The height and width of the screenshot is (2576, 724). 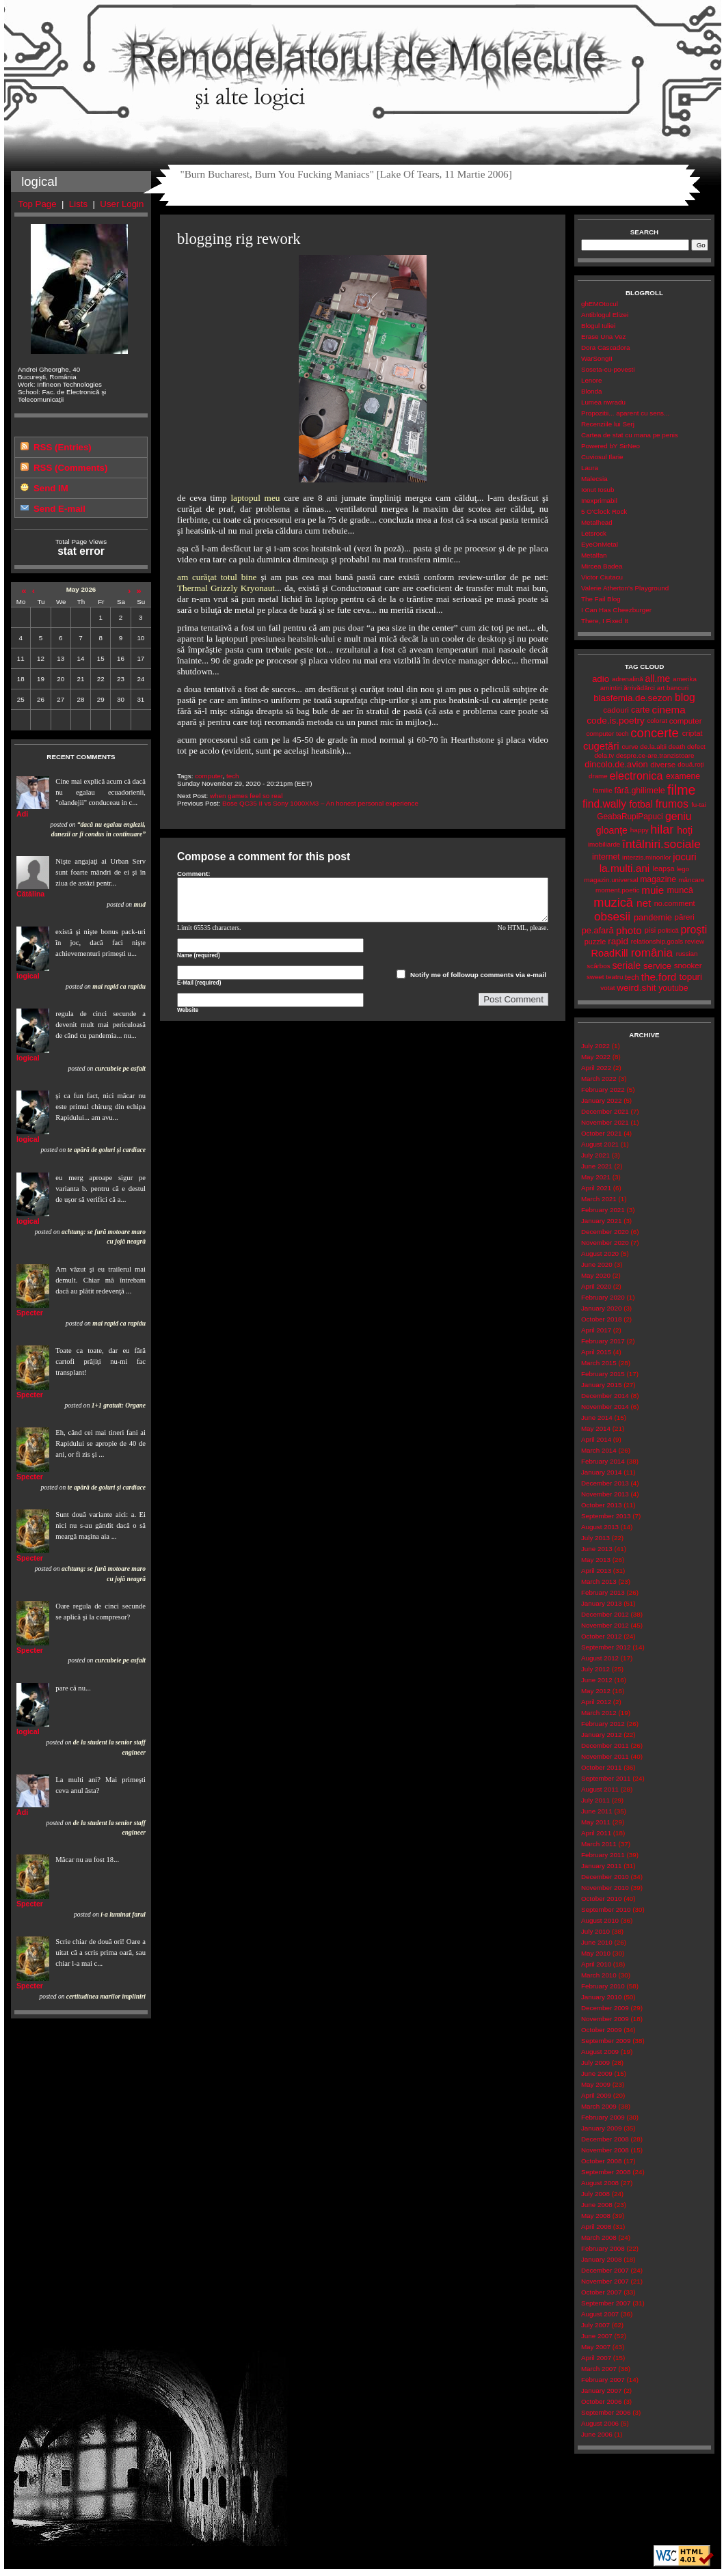 What do you see at coordinates (194, 873) in the screenshot?
I see `Comment:` at bounding box center [194, 873].